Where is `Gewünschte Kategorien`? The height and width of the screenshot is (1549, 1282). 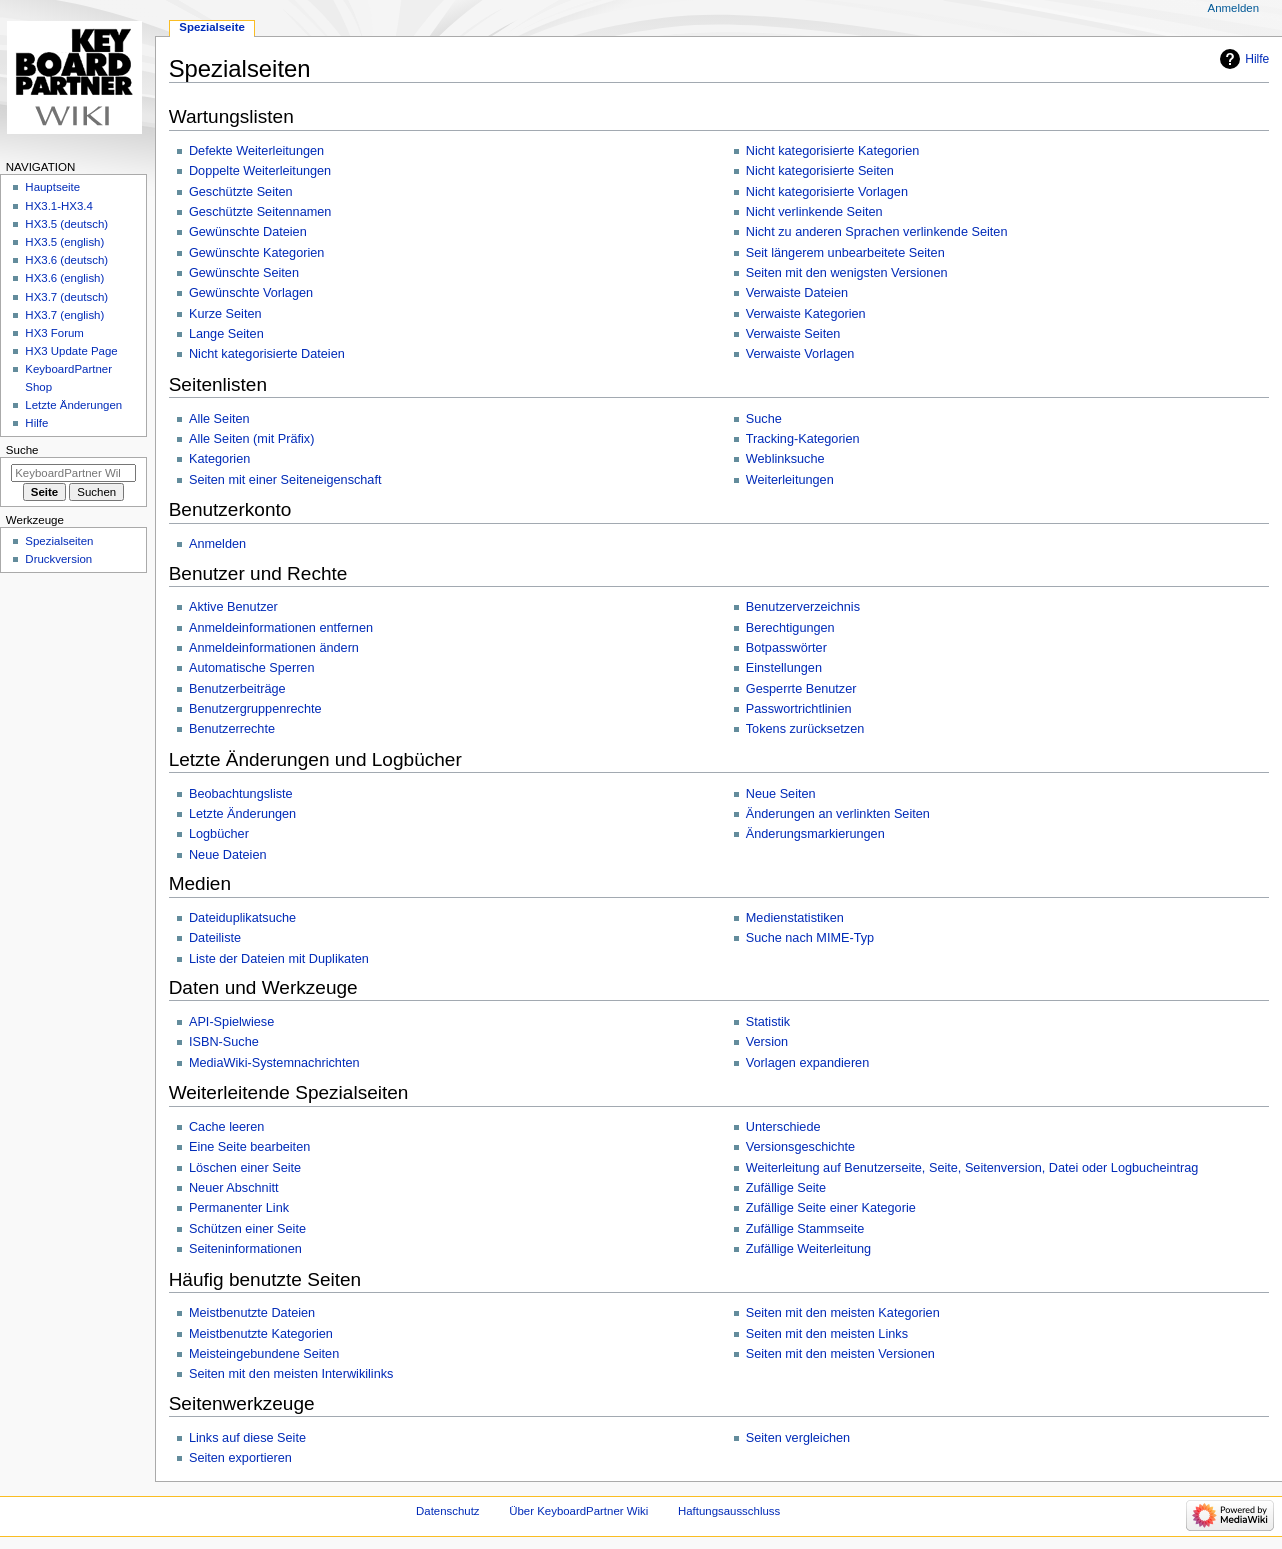 Gewünschte Kategorien is located at coordinates (256, 253).